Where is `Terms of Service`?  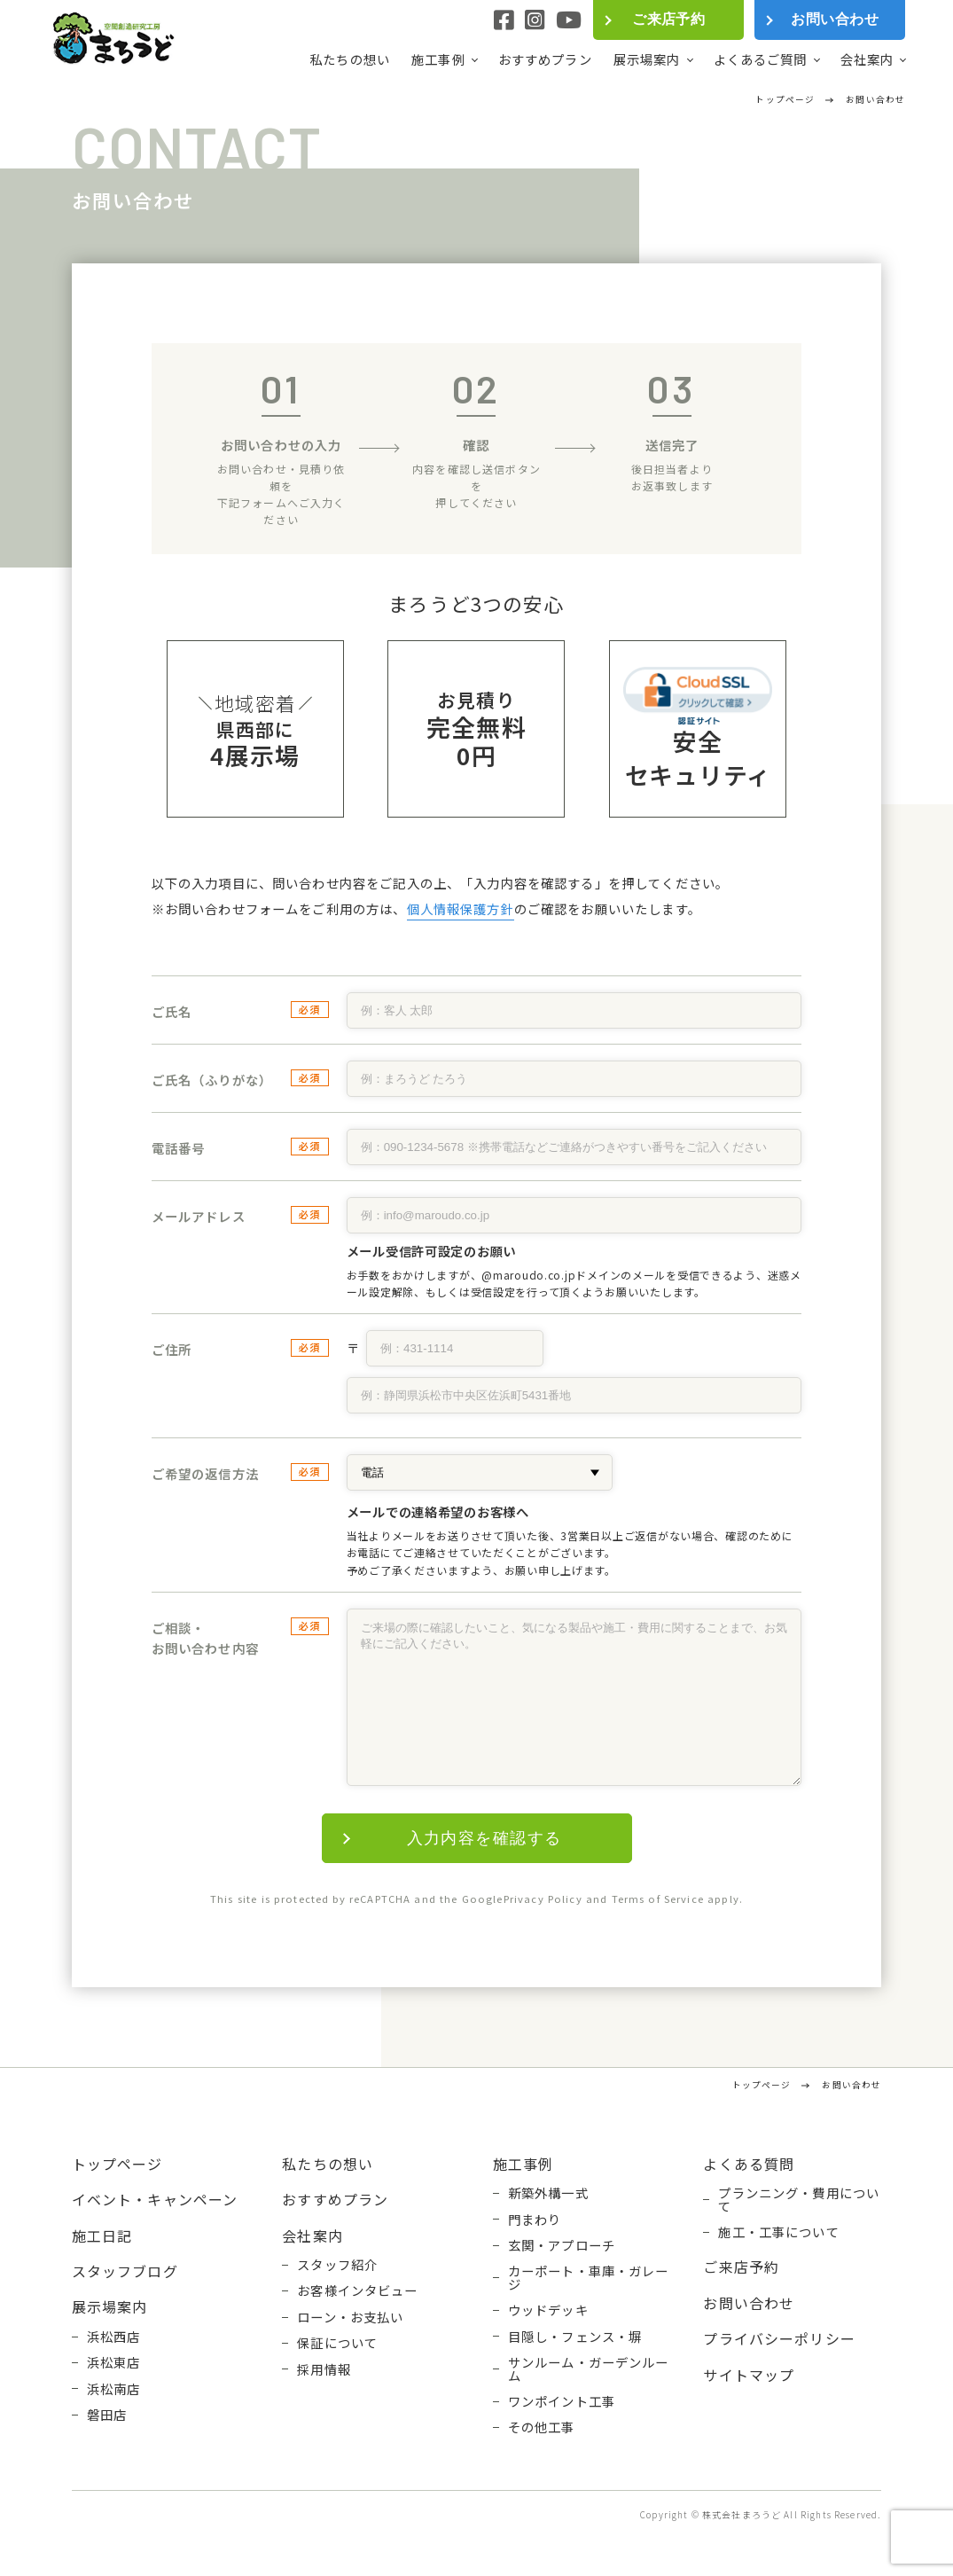
Terms of Service is located at coordinates (658, 1898).